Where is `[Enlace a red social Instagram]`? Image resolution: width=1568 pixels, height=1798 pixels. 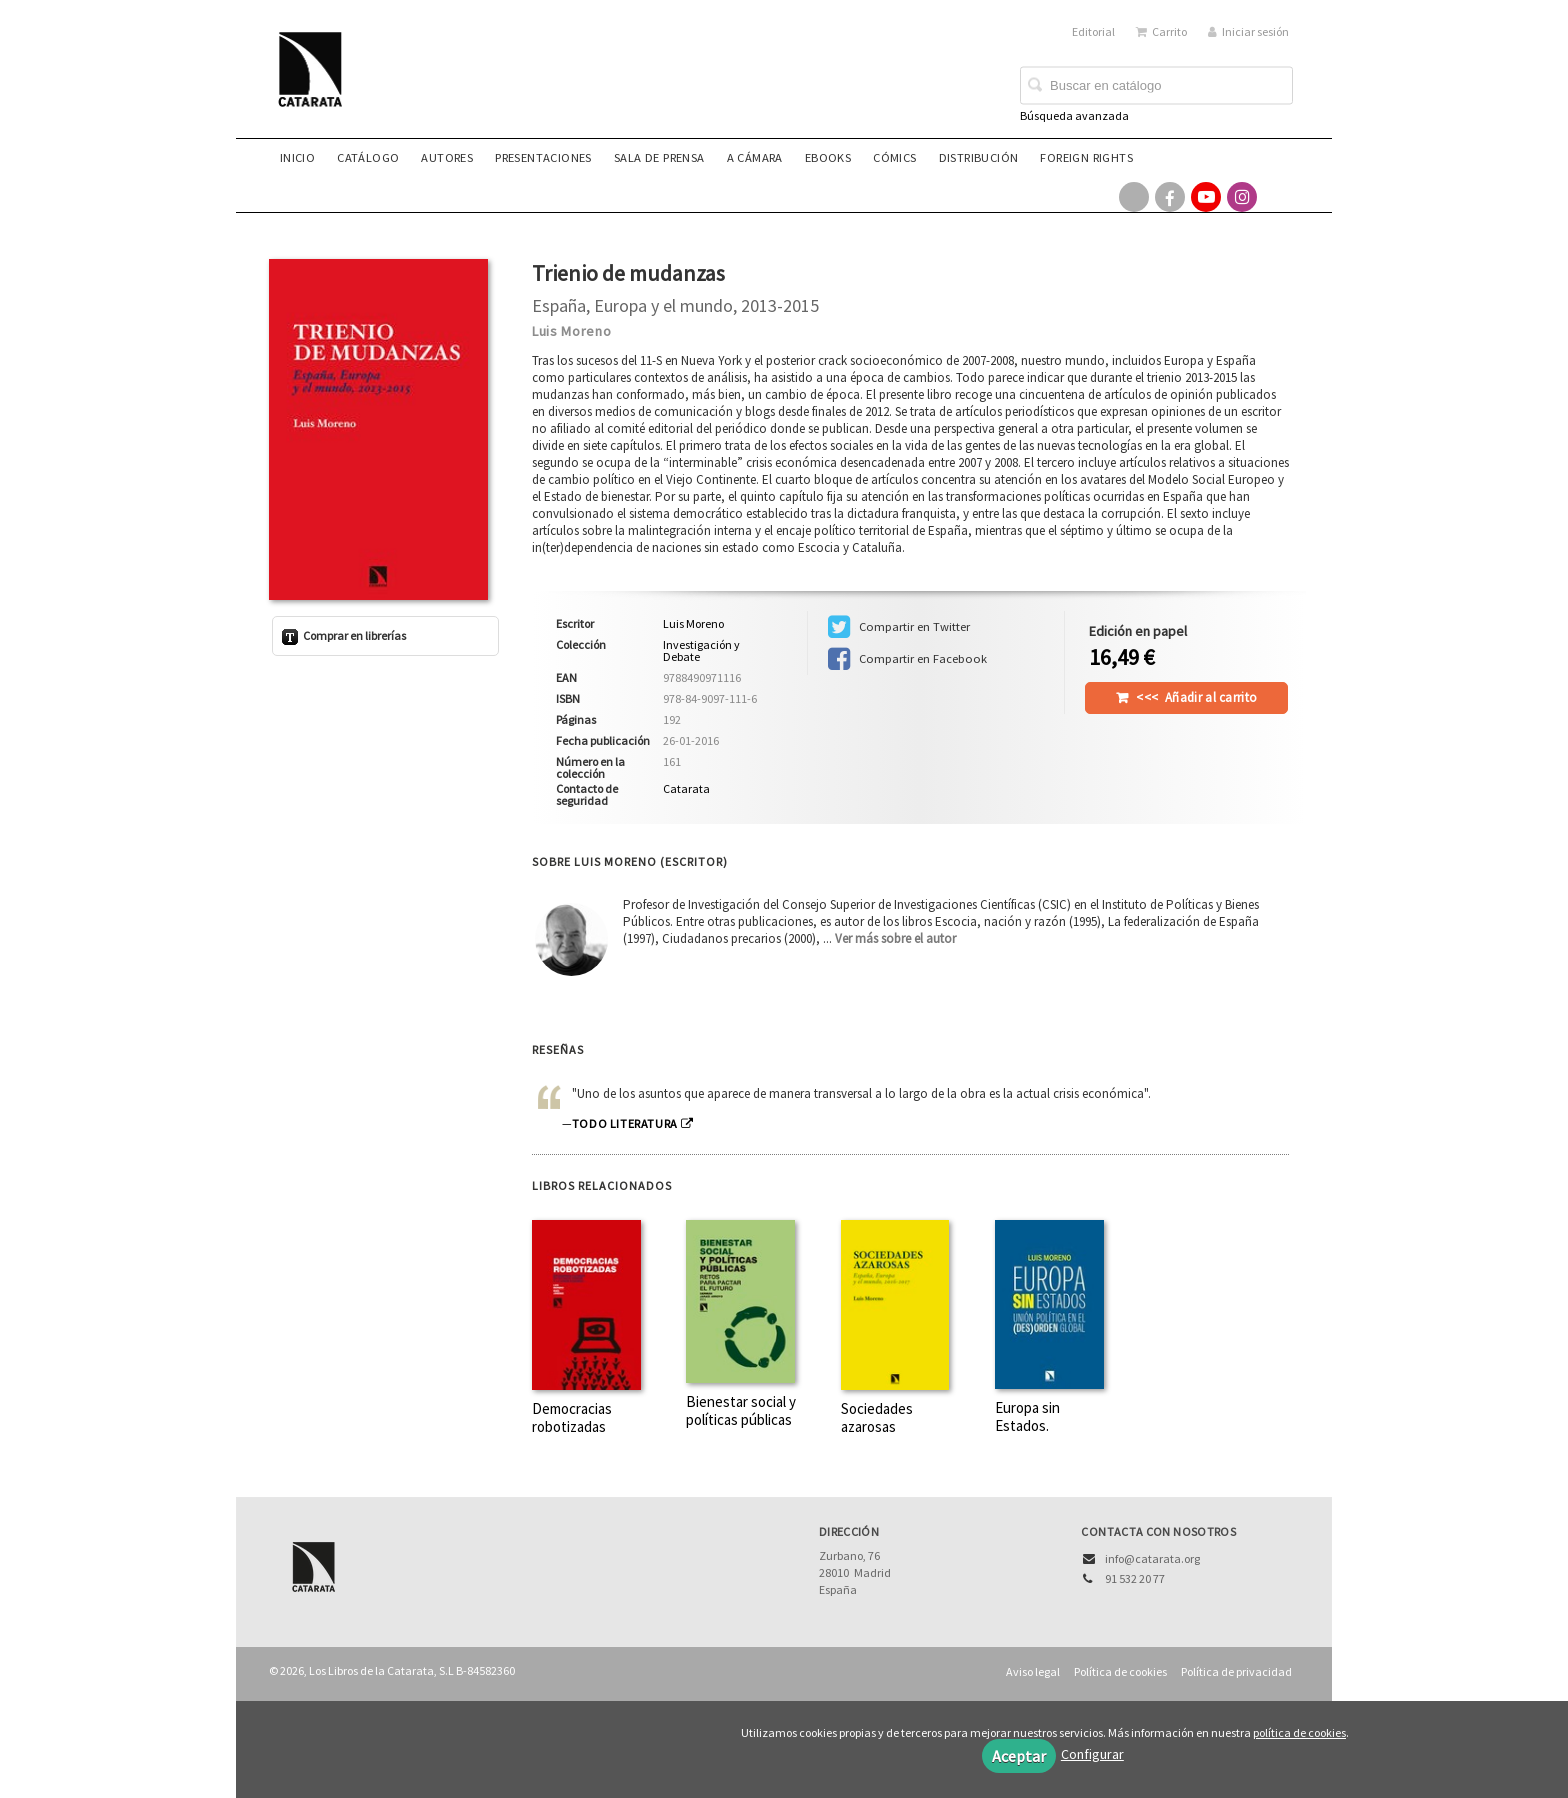 [Enlace a red social Instagram] is located at coordinates (1242, 197).